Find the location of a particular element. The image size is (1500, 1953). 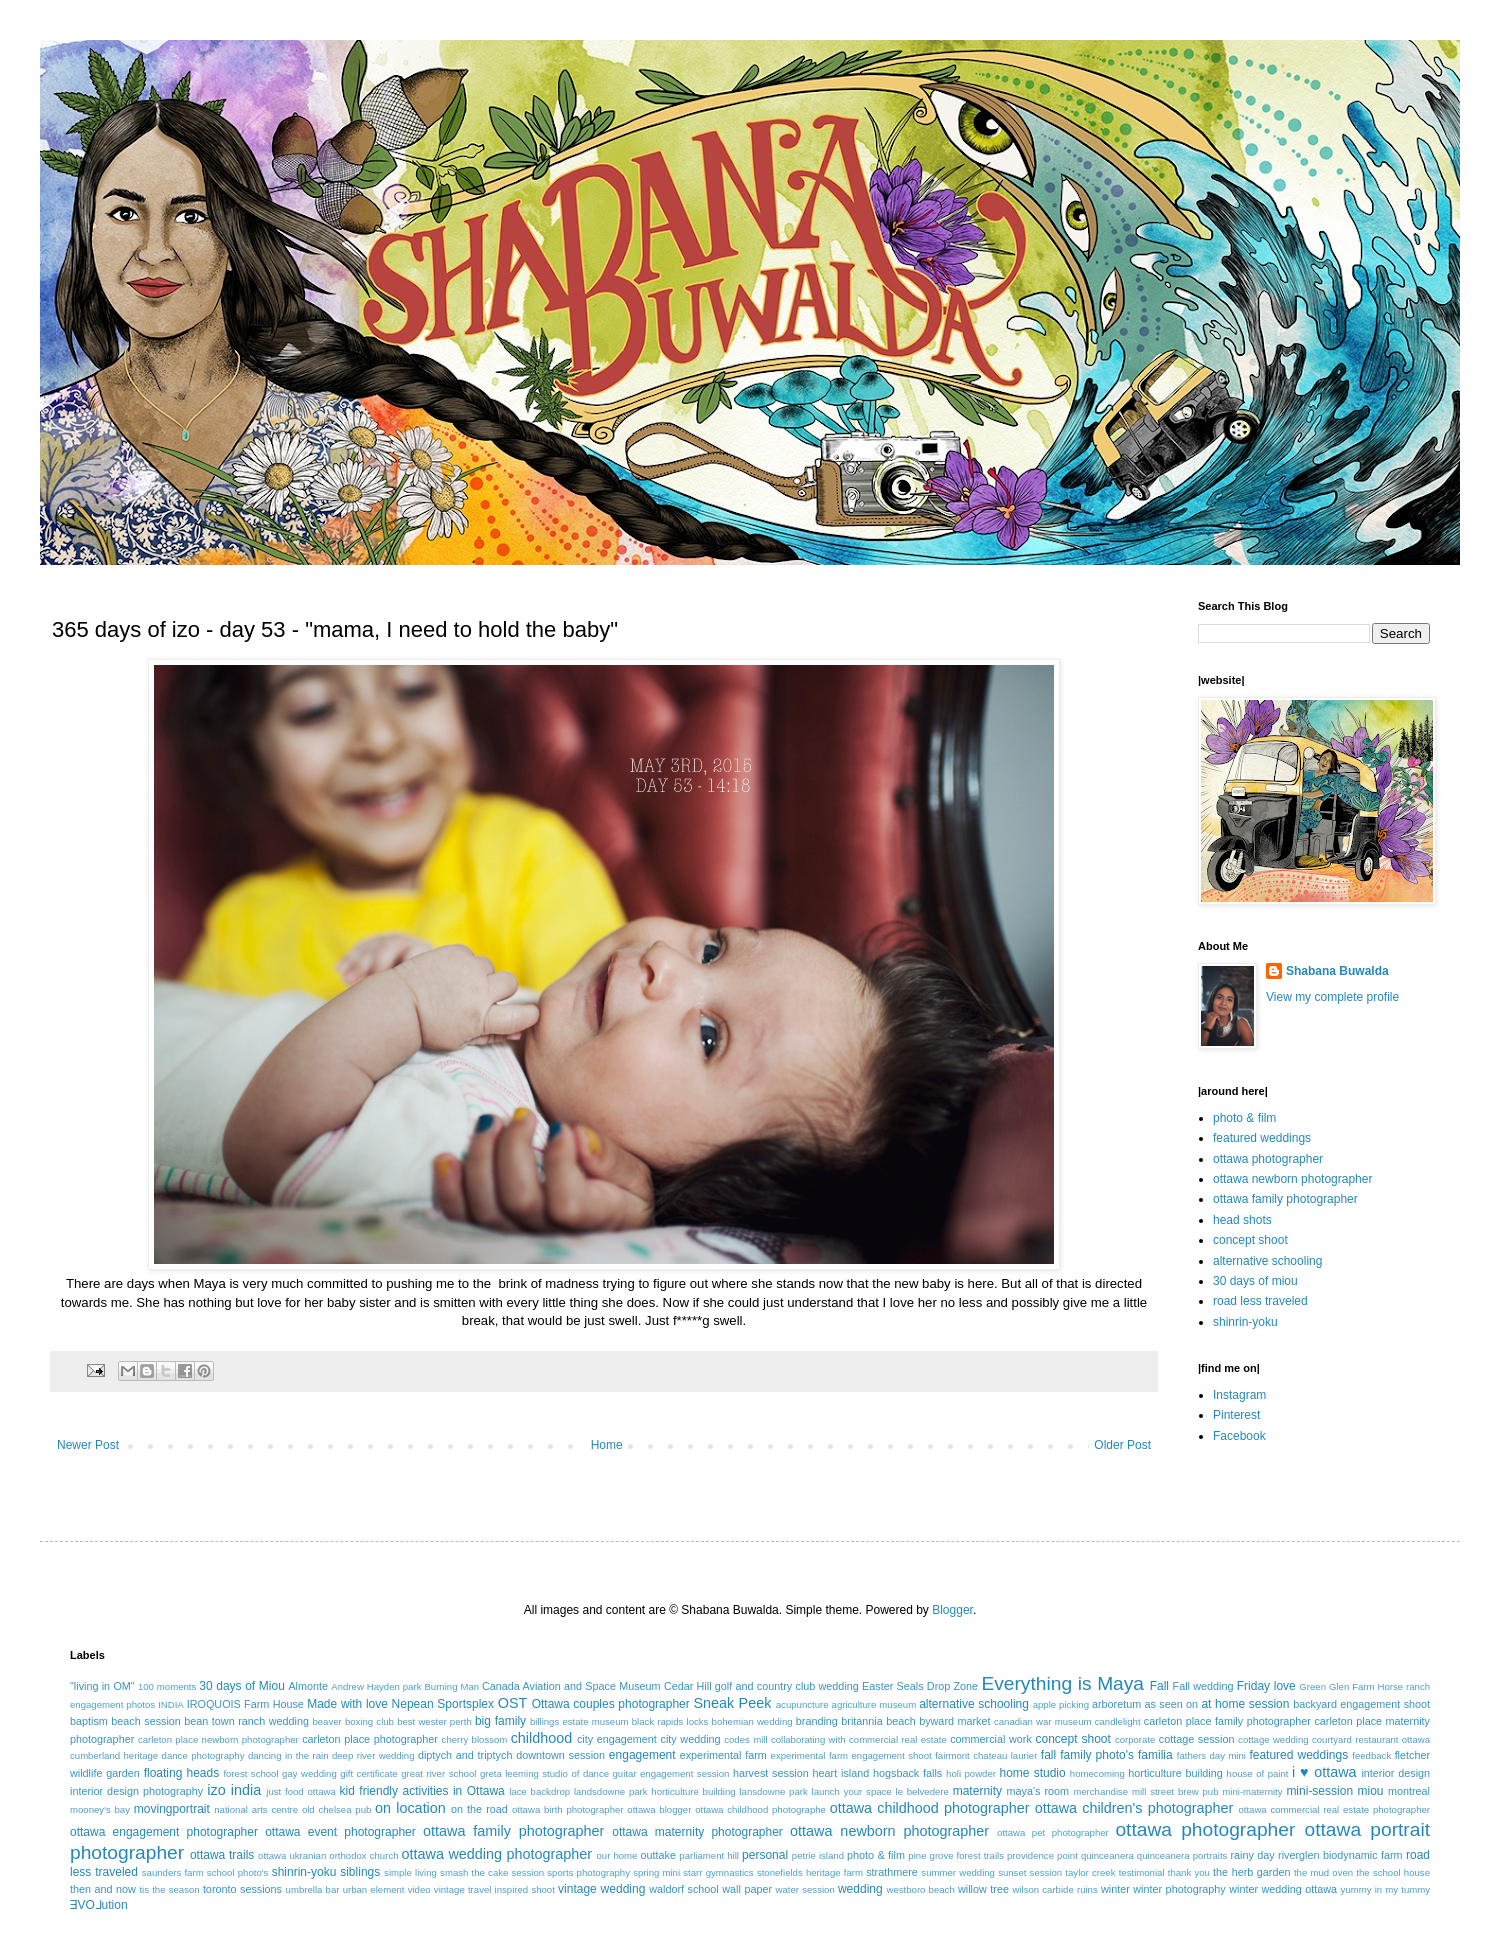

montreal is located at coordinates (1409, 1791).